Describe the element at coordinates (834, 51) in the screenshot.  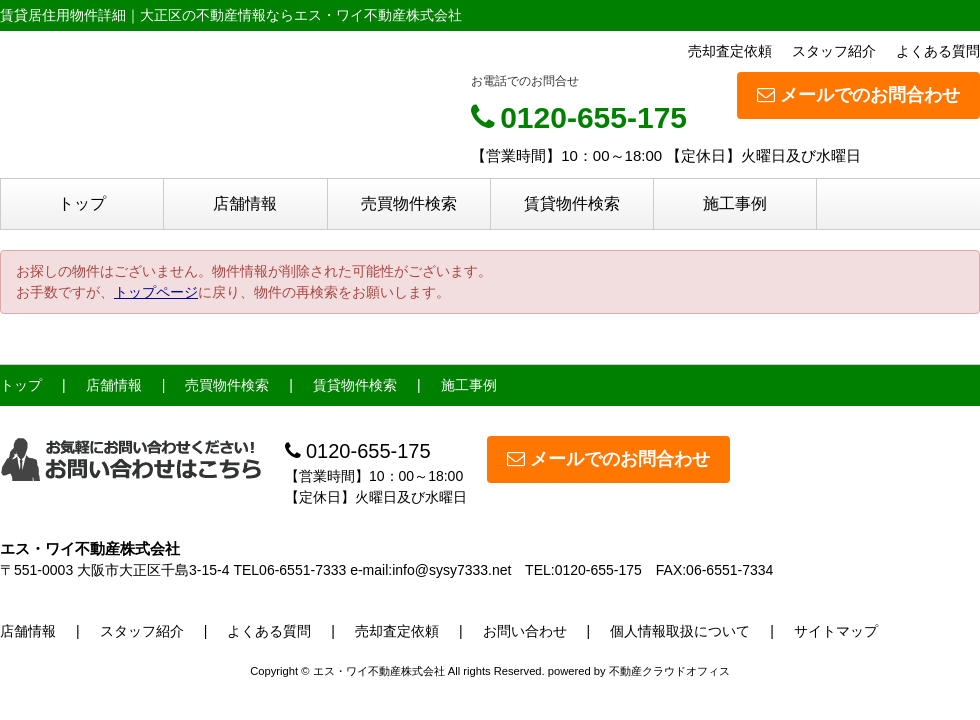
I see `スタッフ紹介` at that location.